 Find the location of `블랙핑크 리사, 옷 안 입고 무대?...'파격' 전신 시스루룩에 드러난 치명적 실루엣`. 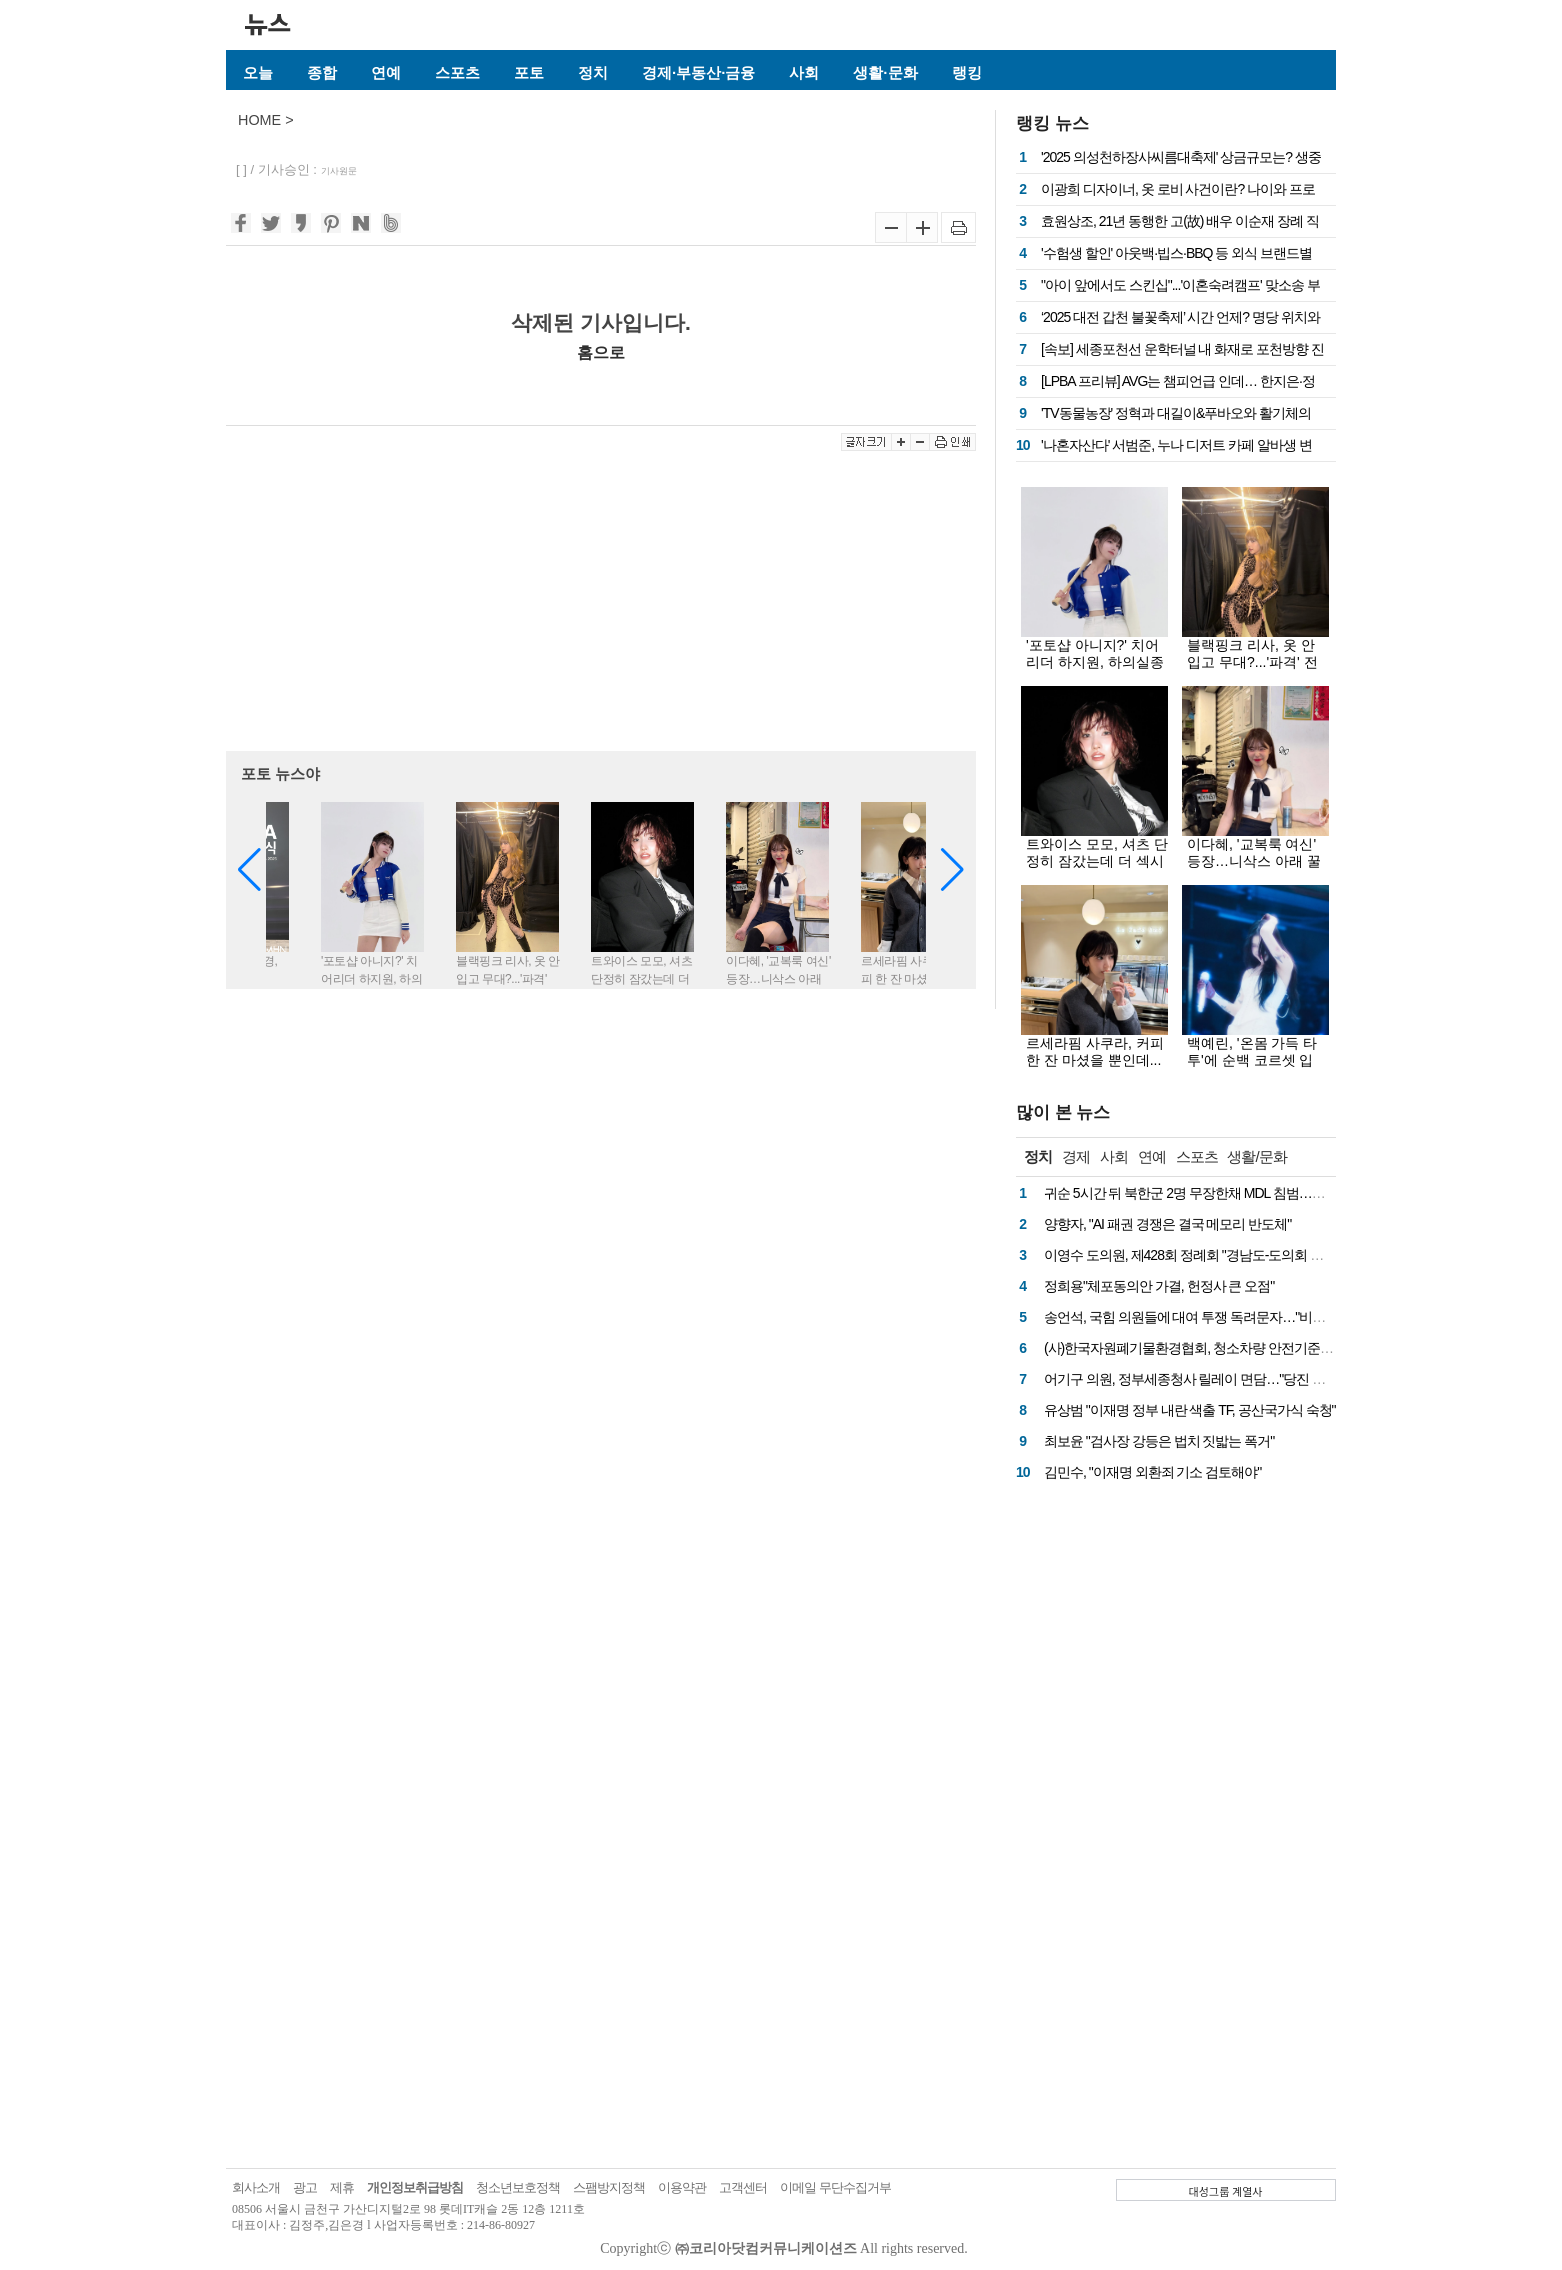

블랙핑크 리사, 옷 안 입고 무대?...'파격' 전신 시스루룩에 드러난 치명적 실루엣 is located at coordinates (1254, 670).